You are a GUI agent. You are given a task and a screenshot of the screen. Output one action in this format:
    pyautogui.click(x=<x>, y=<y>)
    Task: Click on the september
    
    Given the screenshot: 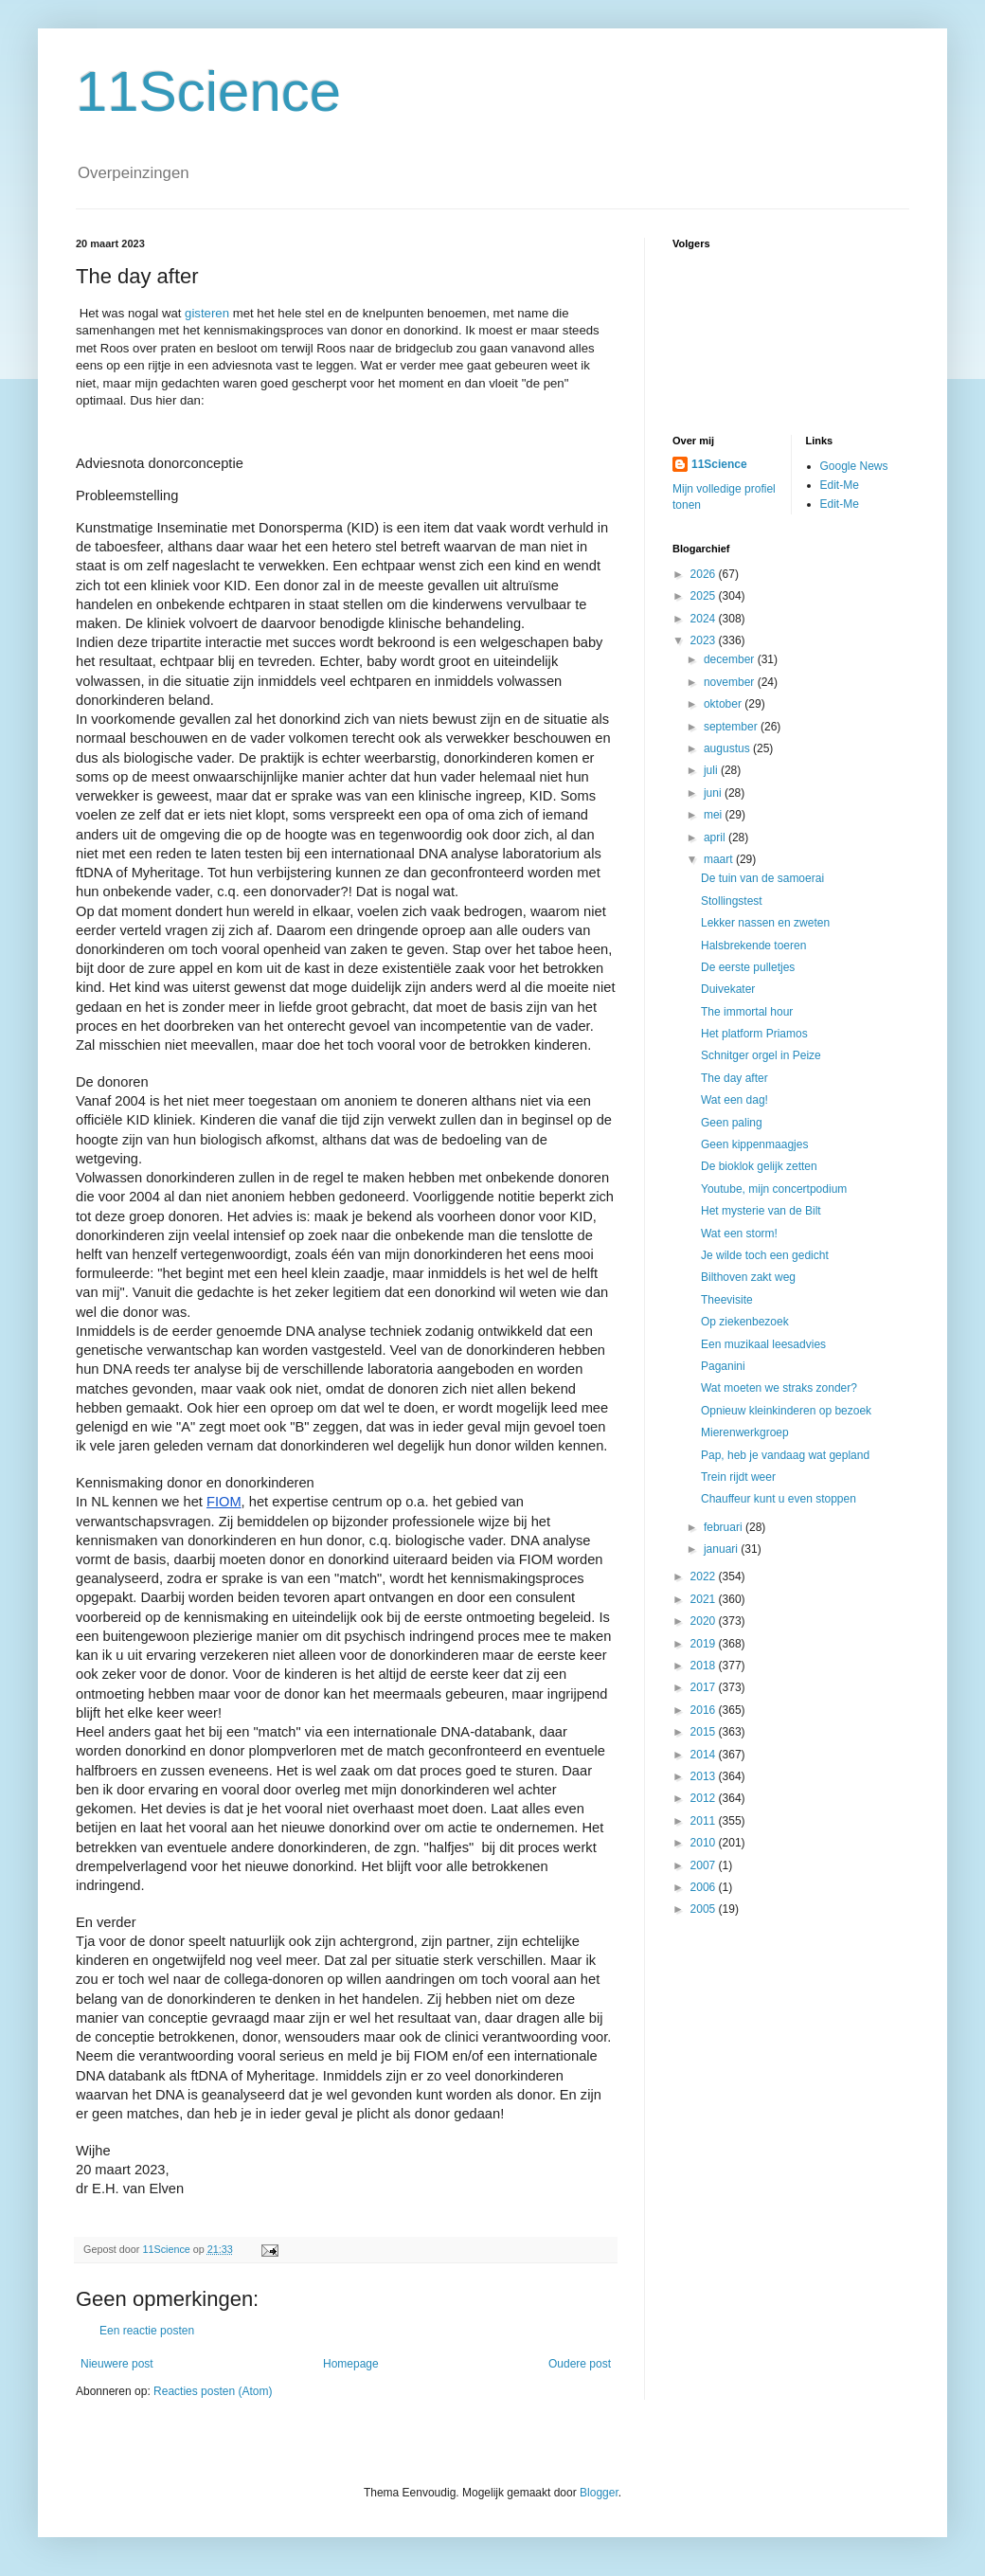 What is the action you would take?
    pyautogui.click(x=732, y=726)
    